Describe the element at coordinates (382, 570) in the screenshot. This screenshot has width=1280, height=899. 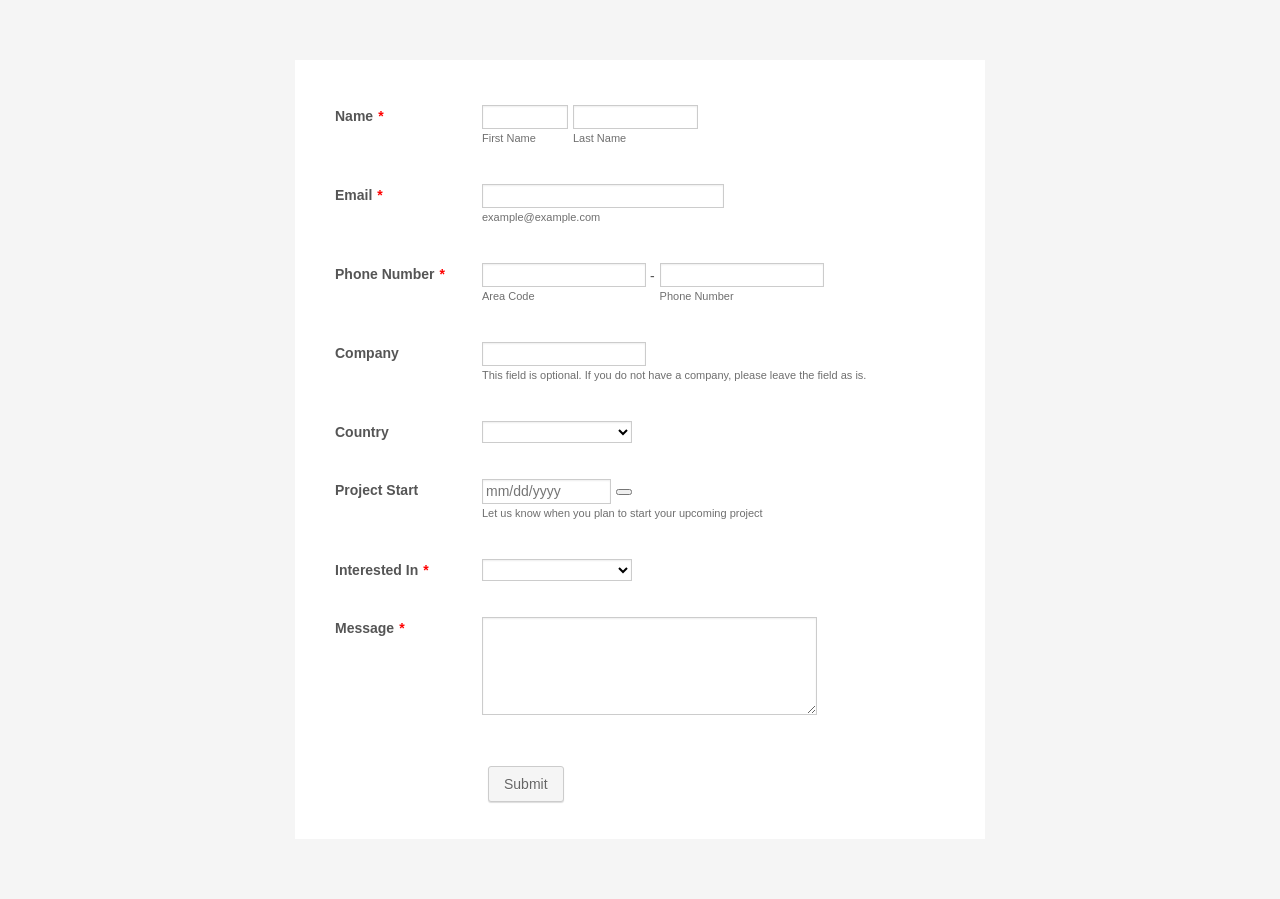
I see `Interested In` at that location.